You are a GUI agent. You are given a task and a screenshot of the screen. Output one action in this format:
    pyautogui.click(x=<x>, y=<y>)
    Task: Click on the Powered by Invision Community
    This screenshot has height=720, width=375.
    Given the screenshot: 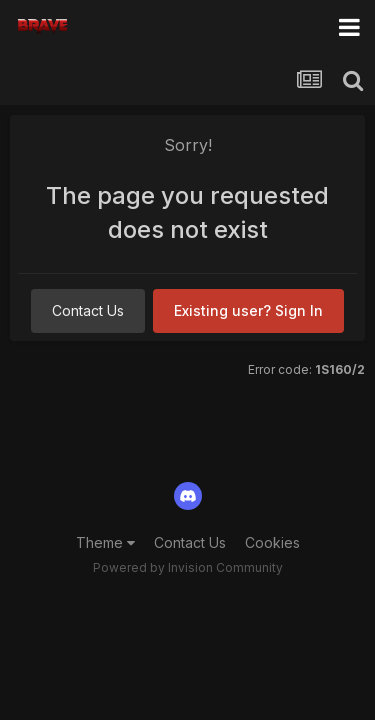 What is the action you would take?
    pyautogui.click(x=188, y=567)
    